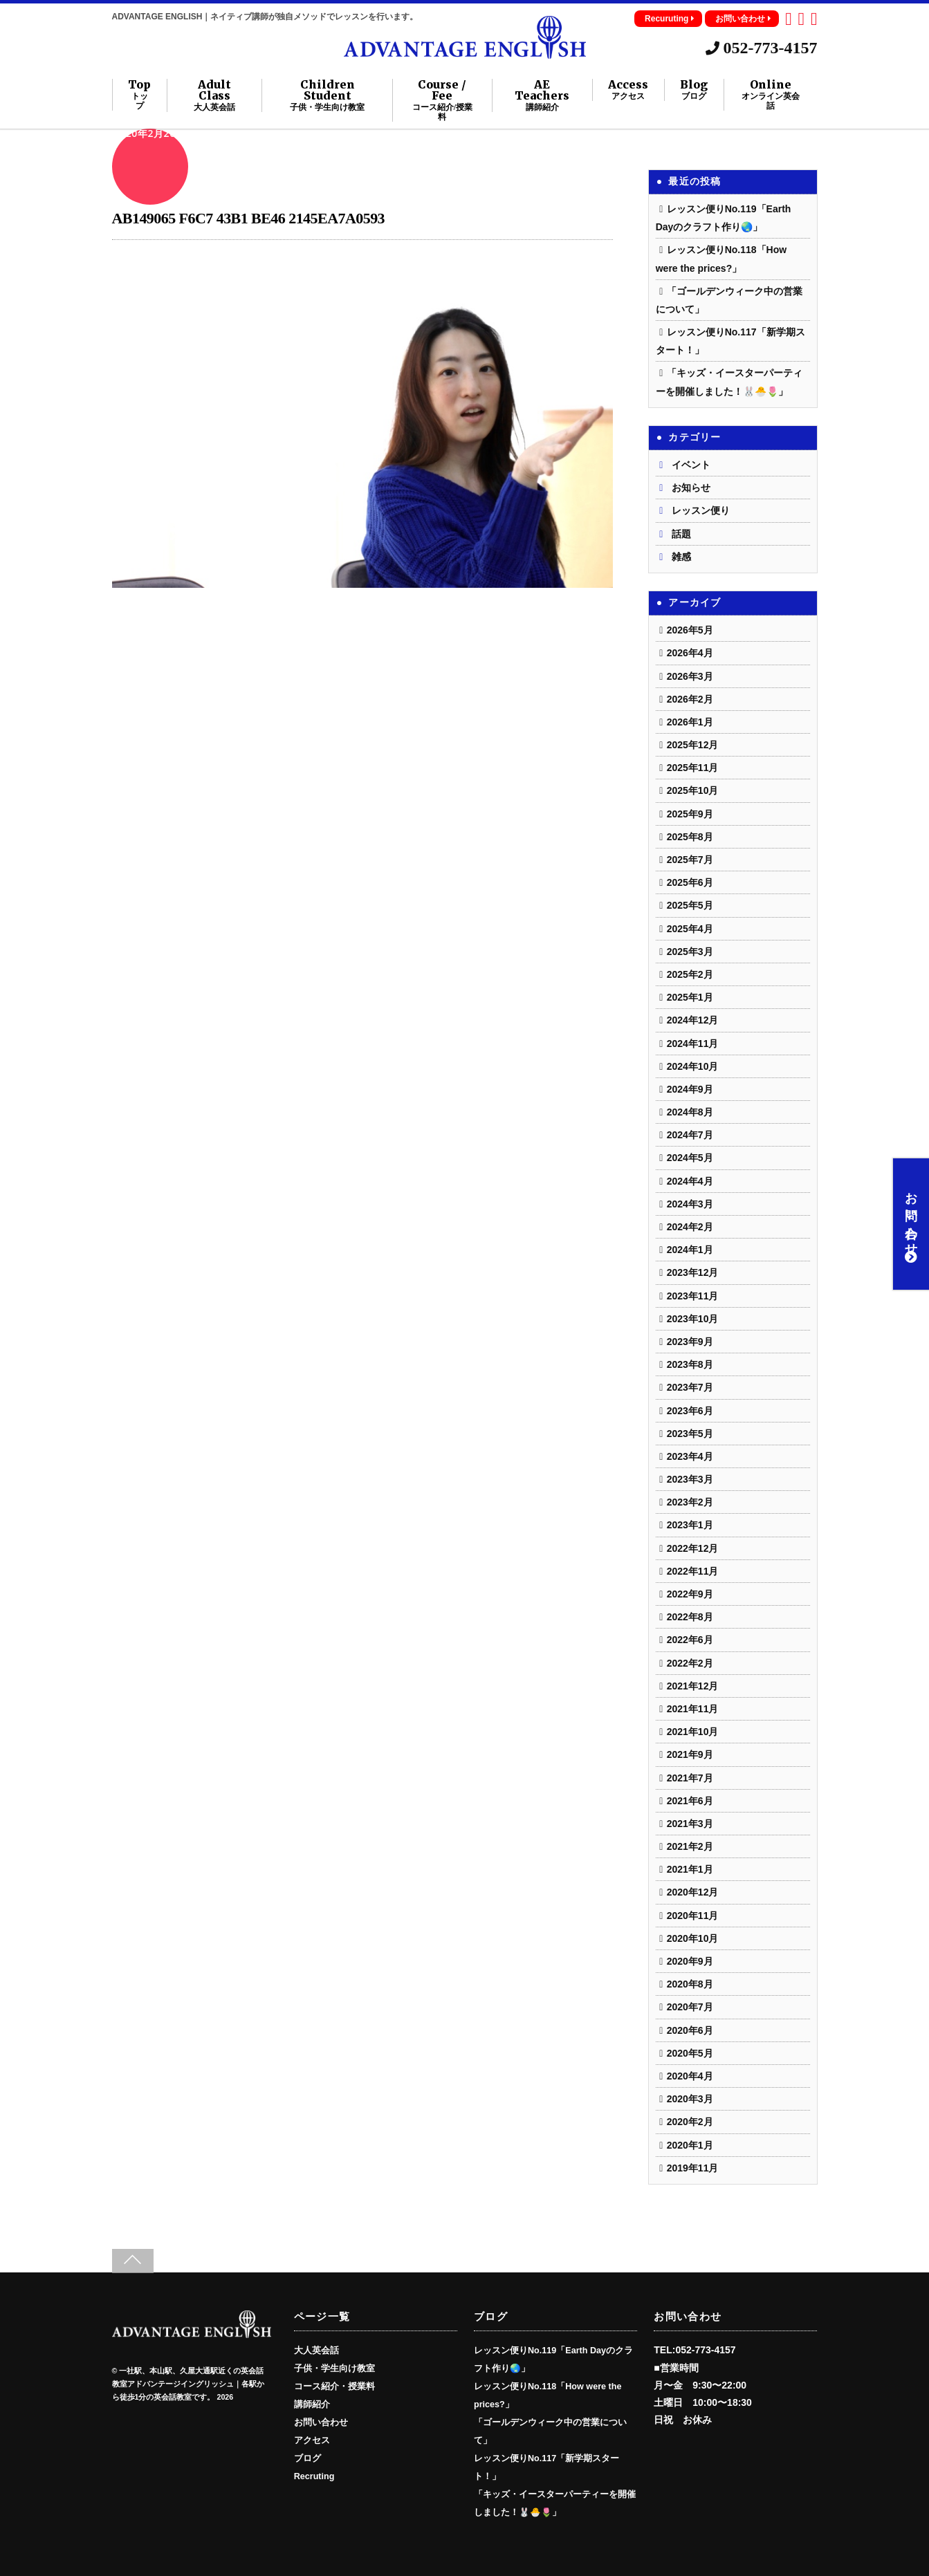 This screenshot has width=929, height=2576. Describe the element at coordinates (690, 1479) in the screenshot. I see `2023年3月` at that location.